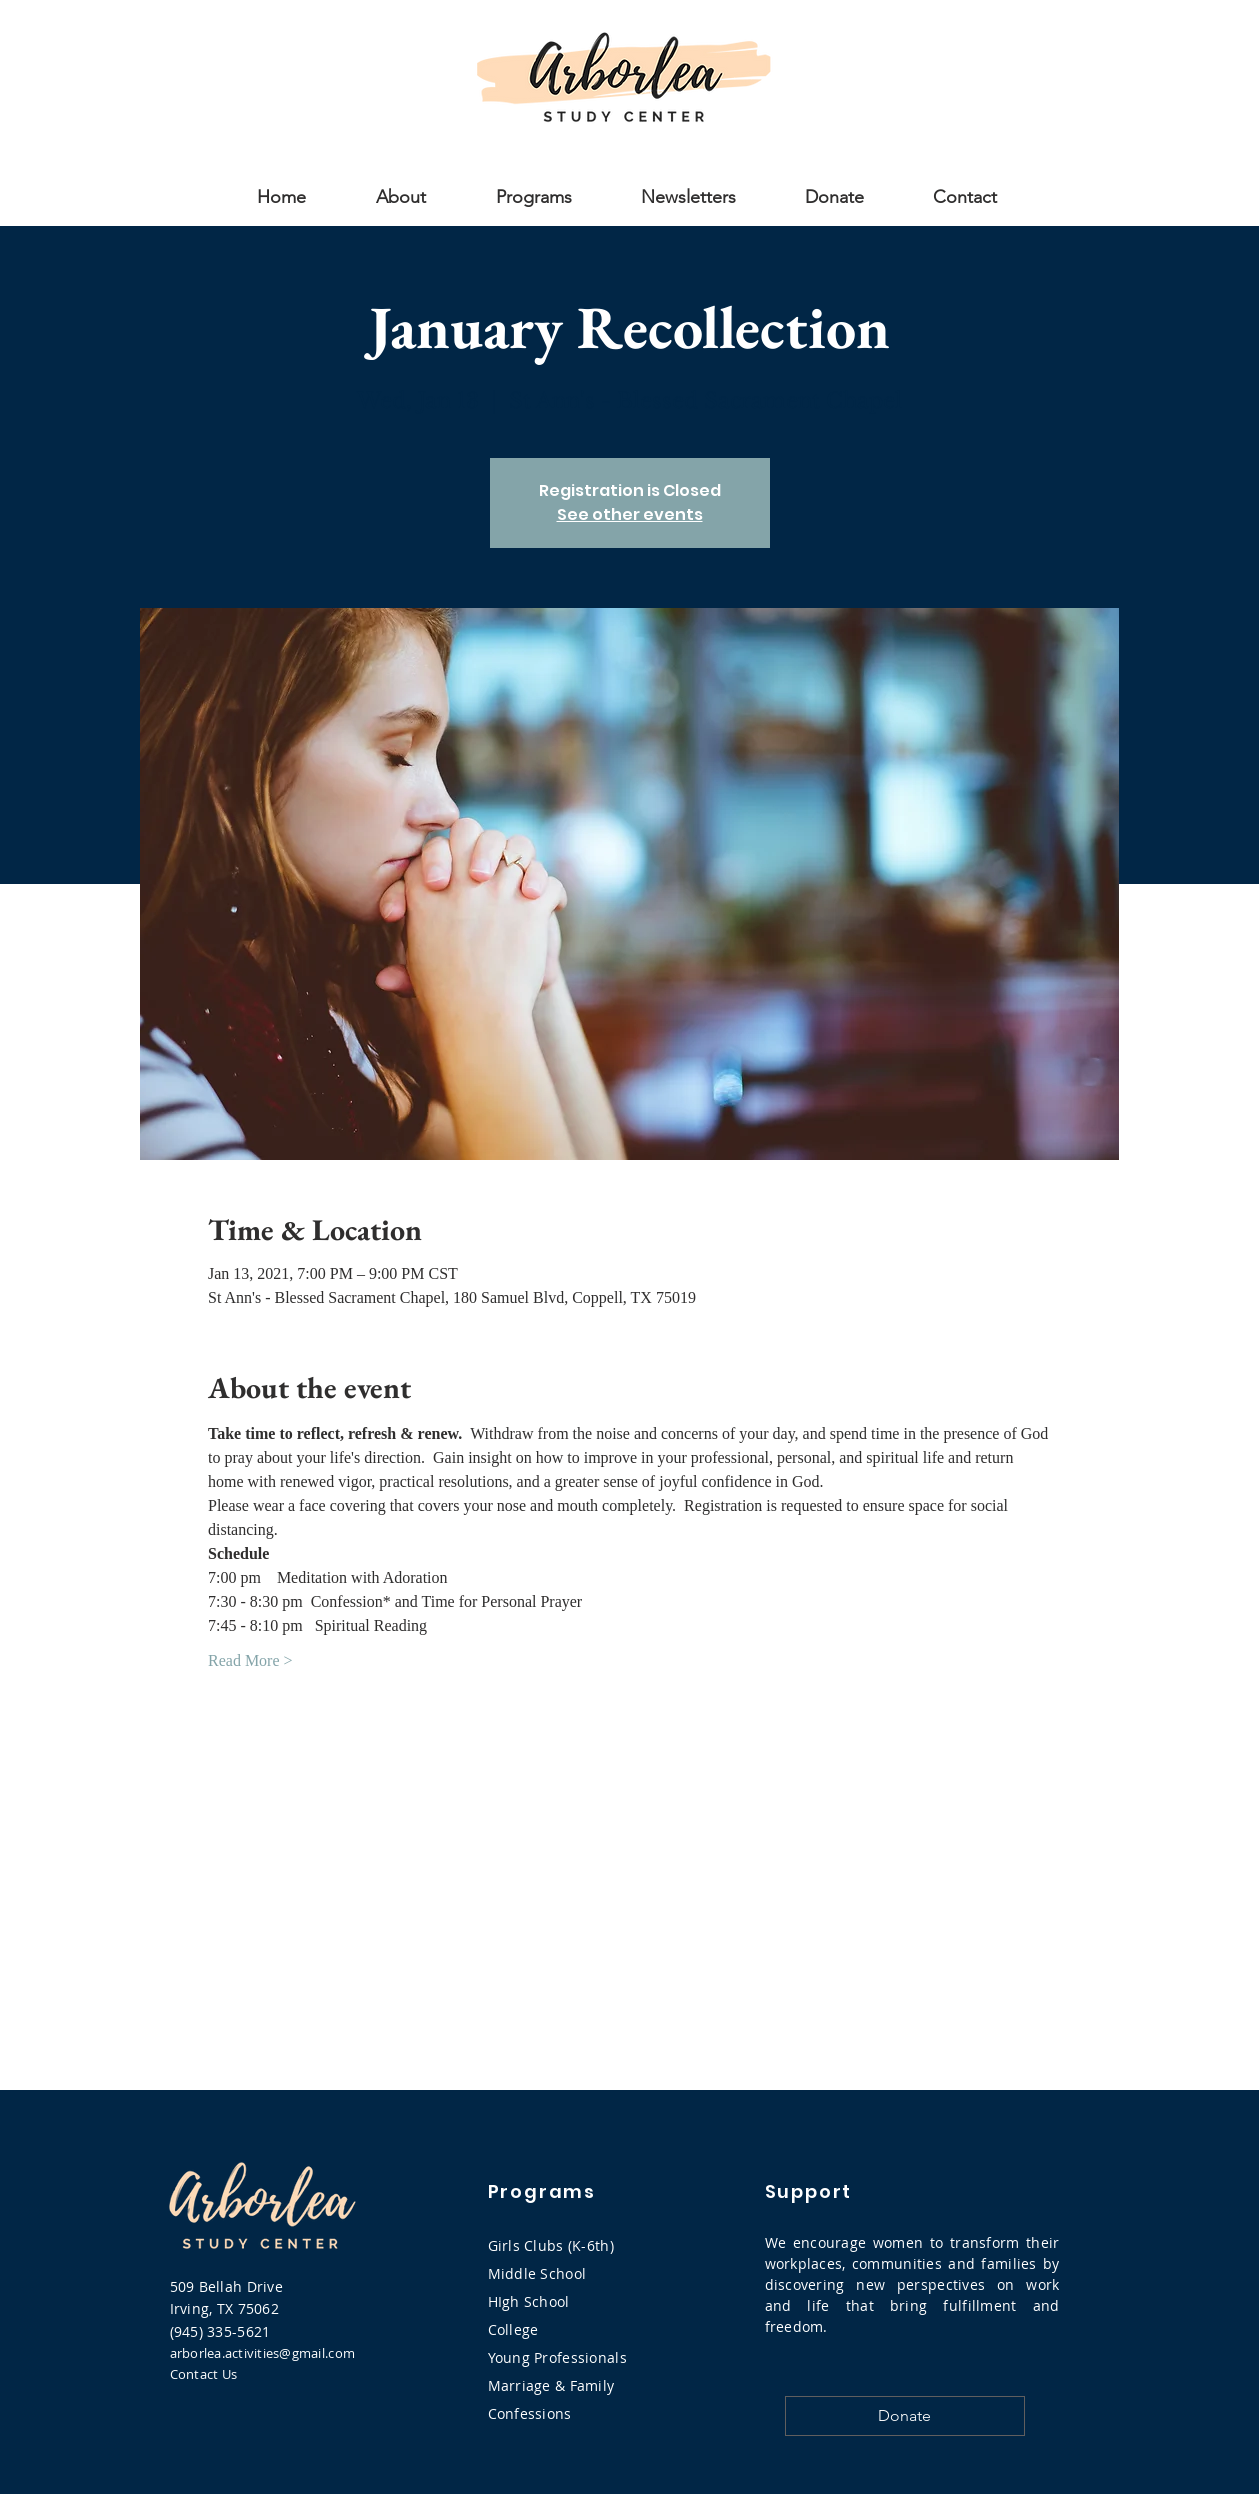 The image size is (1259, 2494). I want to click on Read More >, so click(250, 1660).